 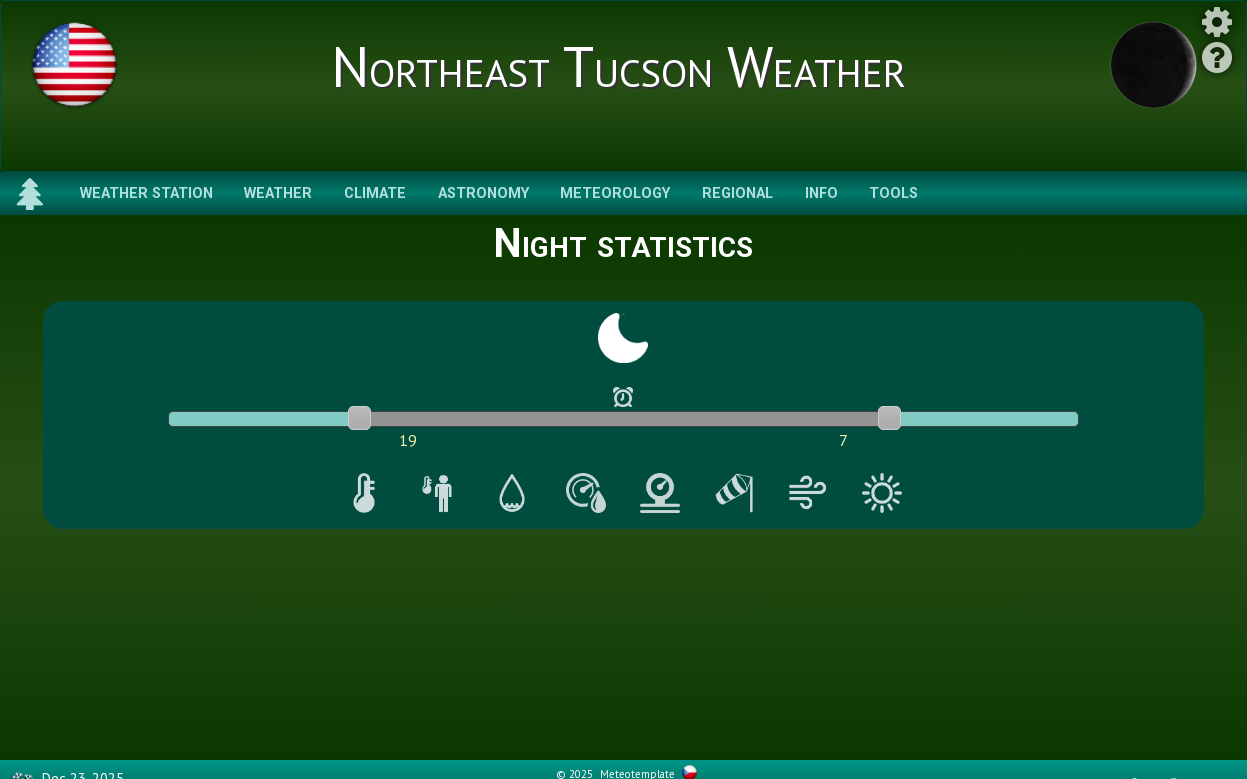 I want to click on Info, so click(x=821, y=193).